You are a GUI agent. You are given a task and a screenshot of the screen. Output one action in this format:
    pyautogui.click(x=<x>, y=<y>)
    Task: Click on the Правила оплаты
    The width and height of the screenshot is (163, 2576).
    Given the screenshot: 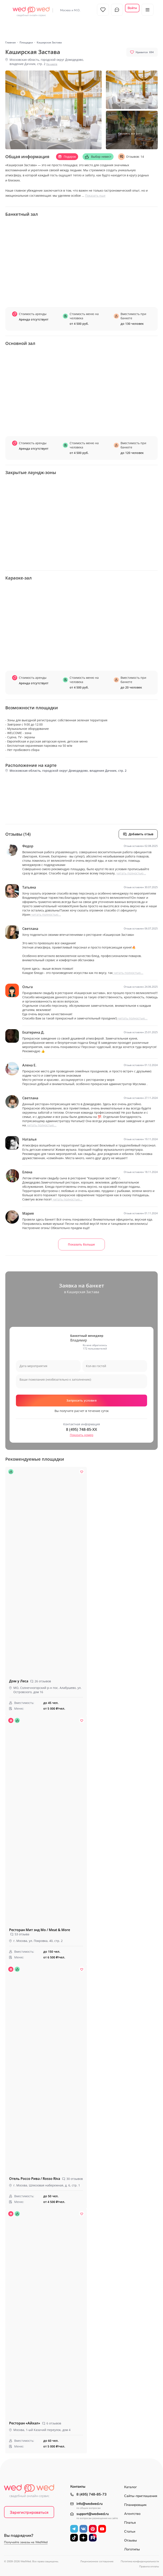 What is the action you would take?
    pyautogui.click(x=149, y=2566)
    